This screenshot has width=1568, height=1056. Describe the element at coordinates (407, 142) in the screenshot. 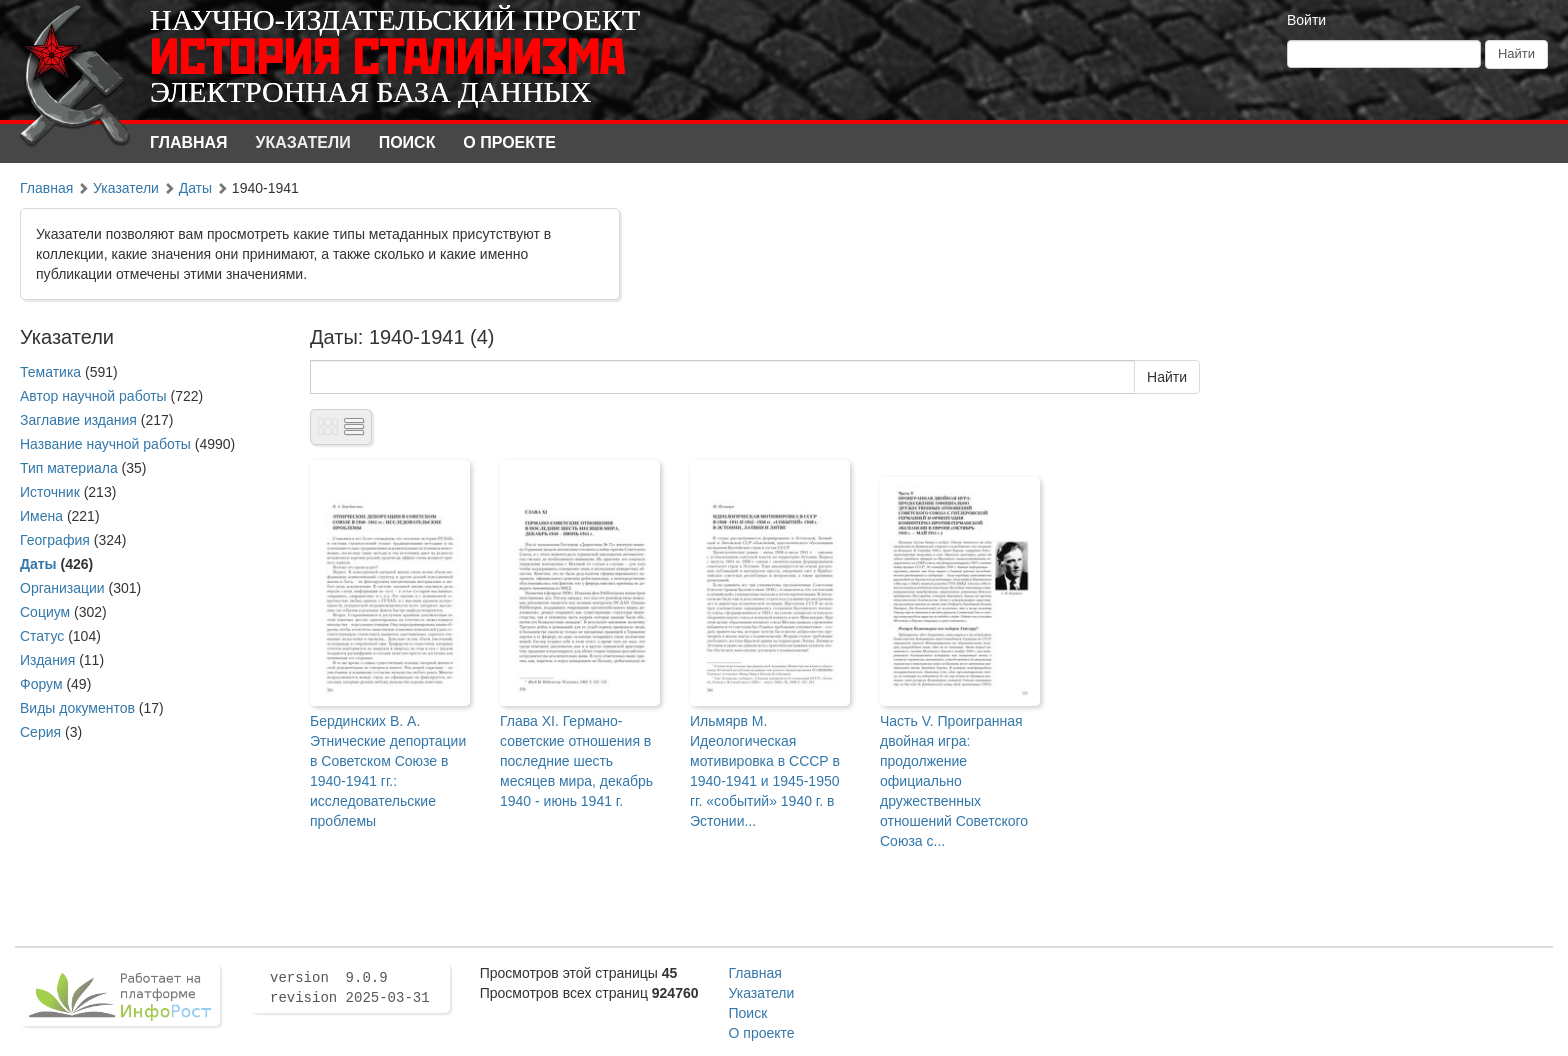

I see `Поиск` at that location.